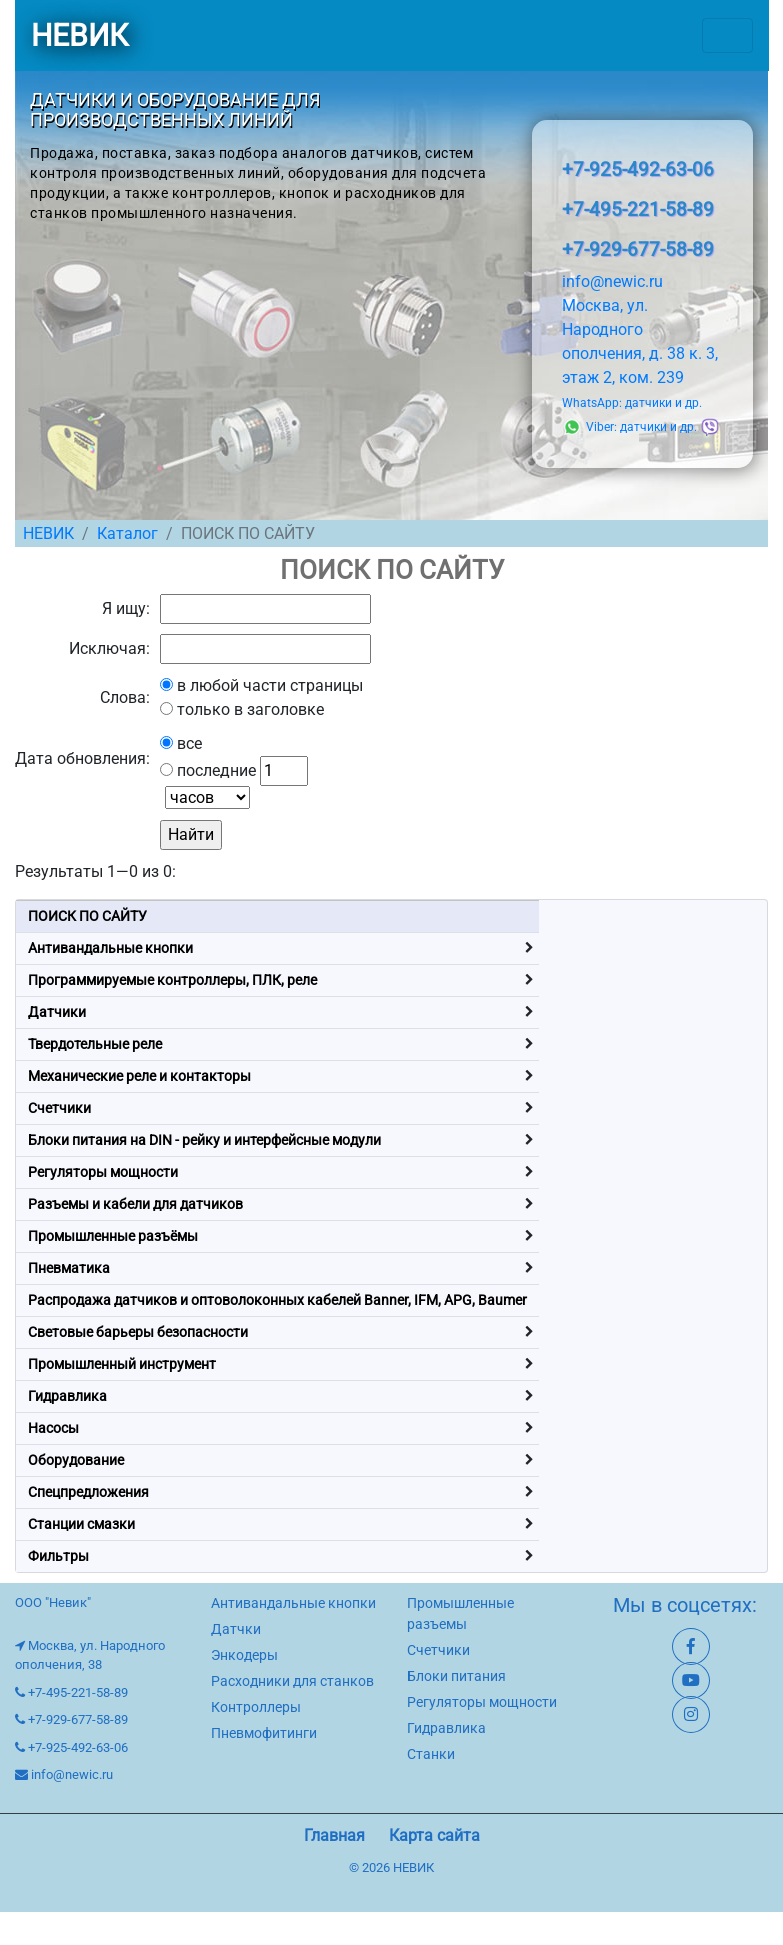 Image resolution: width=783 pixels, height=1945 pixels. I want to click on Оборудование, so click(76, 1460).